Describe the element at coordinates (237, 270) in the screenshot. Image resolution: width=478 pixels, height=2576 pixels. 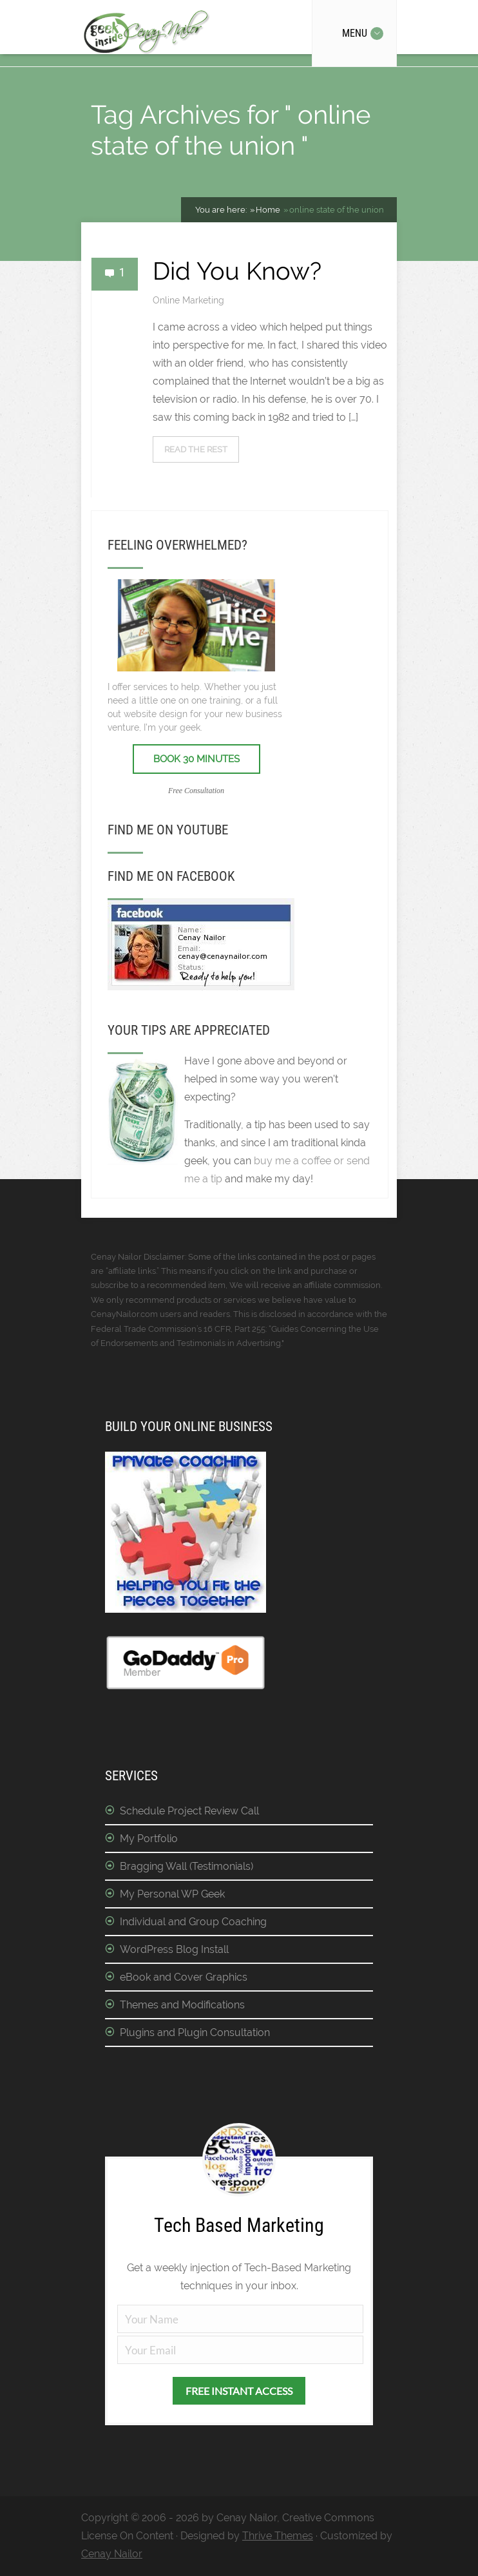
I see `Did You Know?` at that location.